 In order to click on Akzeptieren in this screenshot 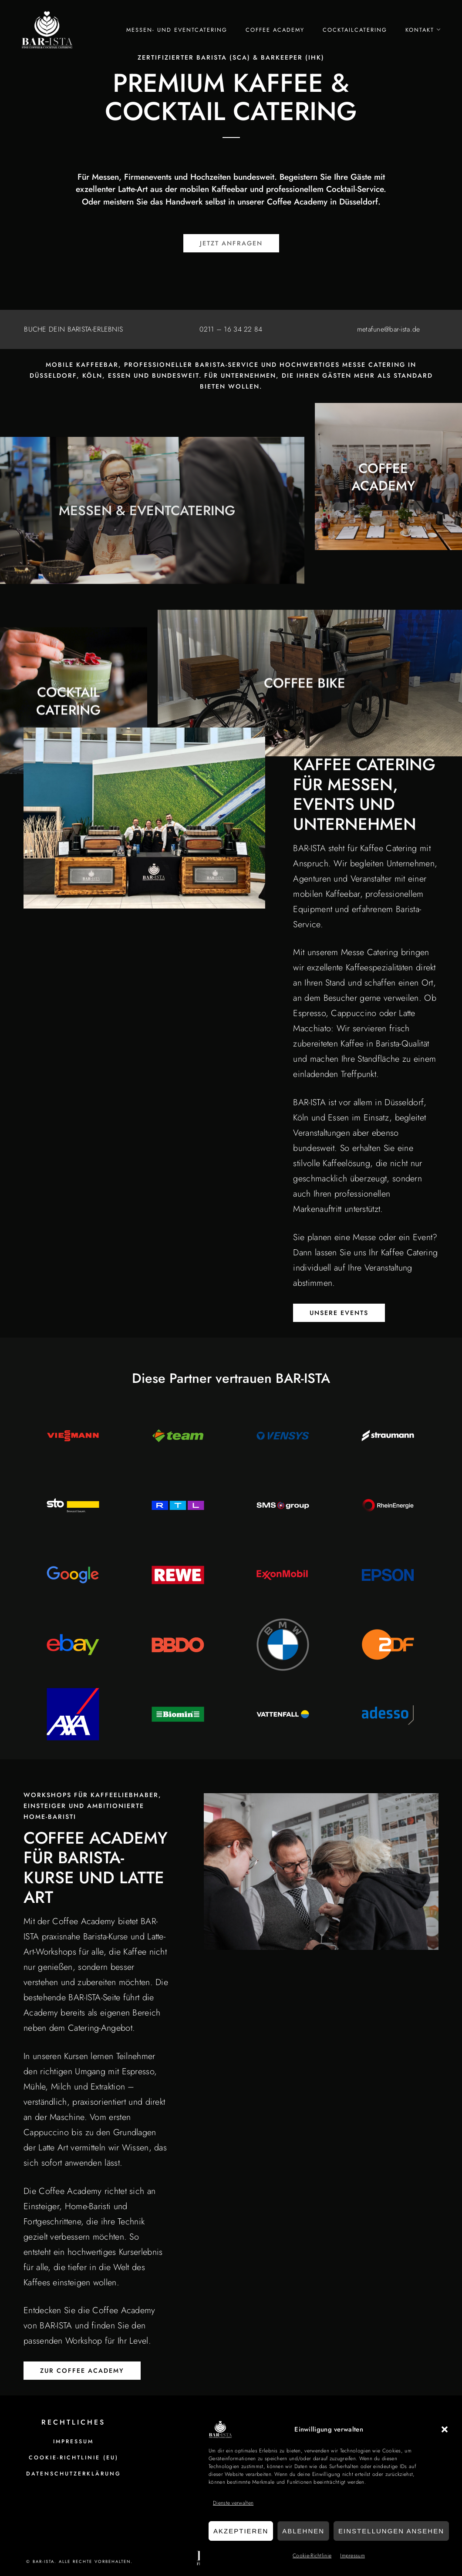, I will do `click(240, 2531)`.